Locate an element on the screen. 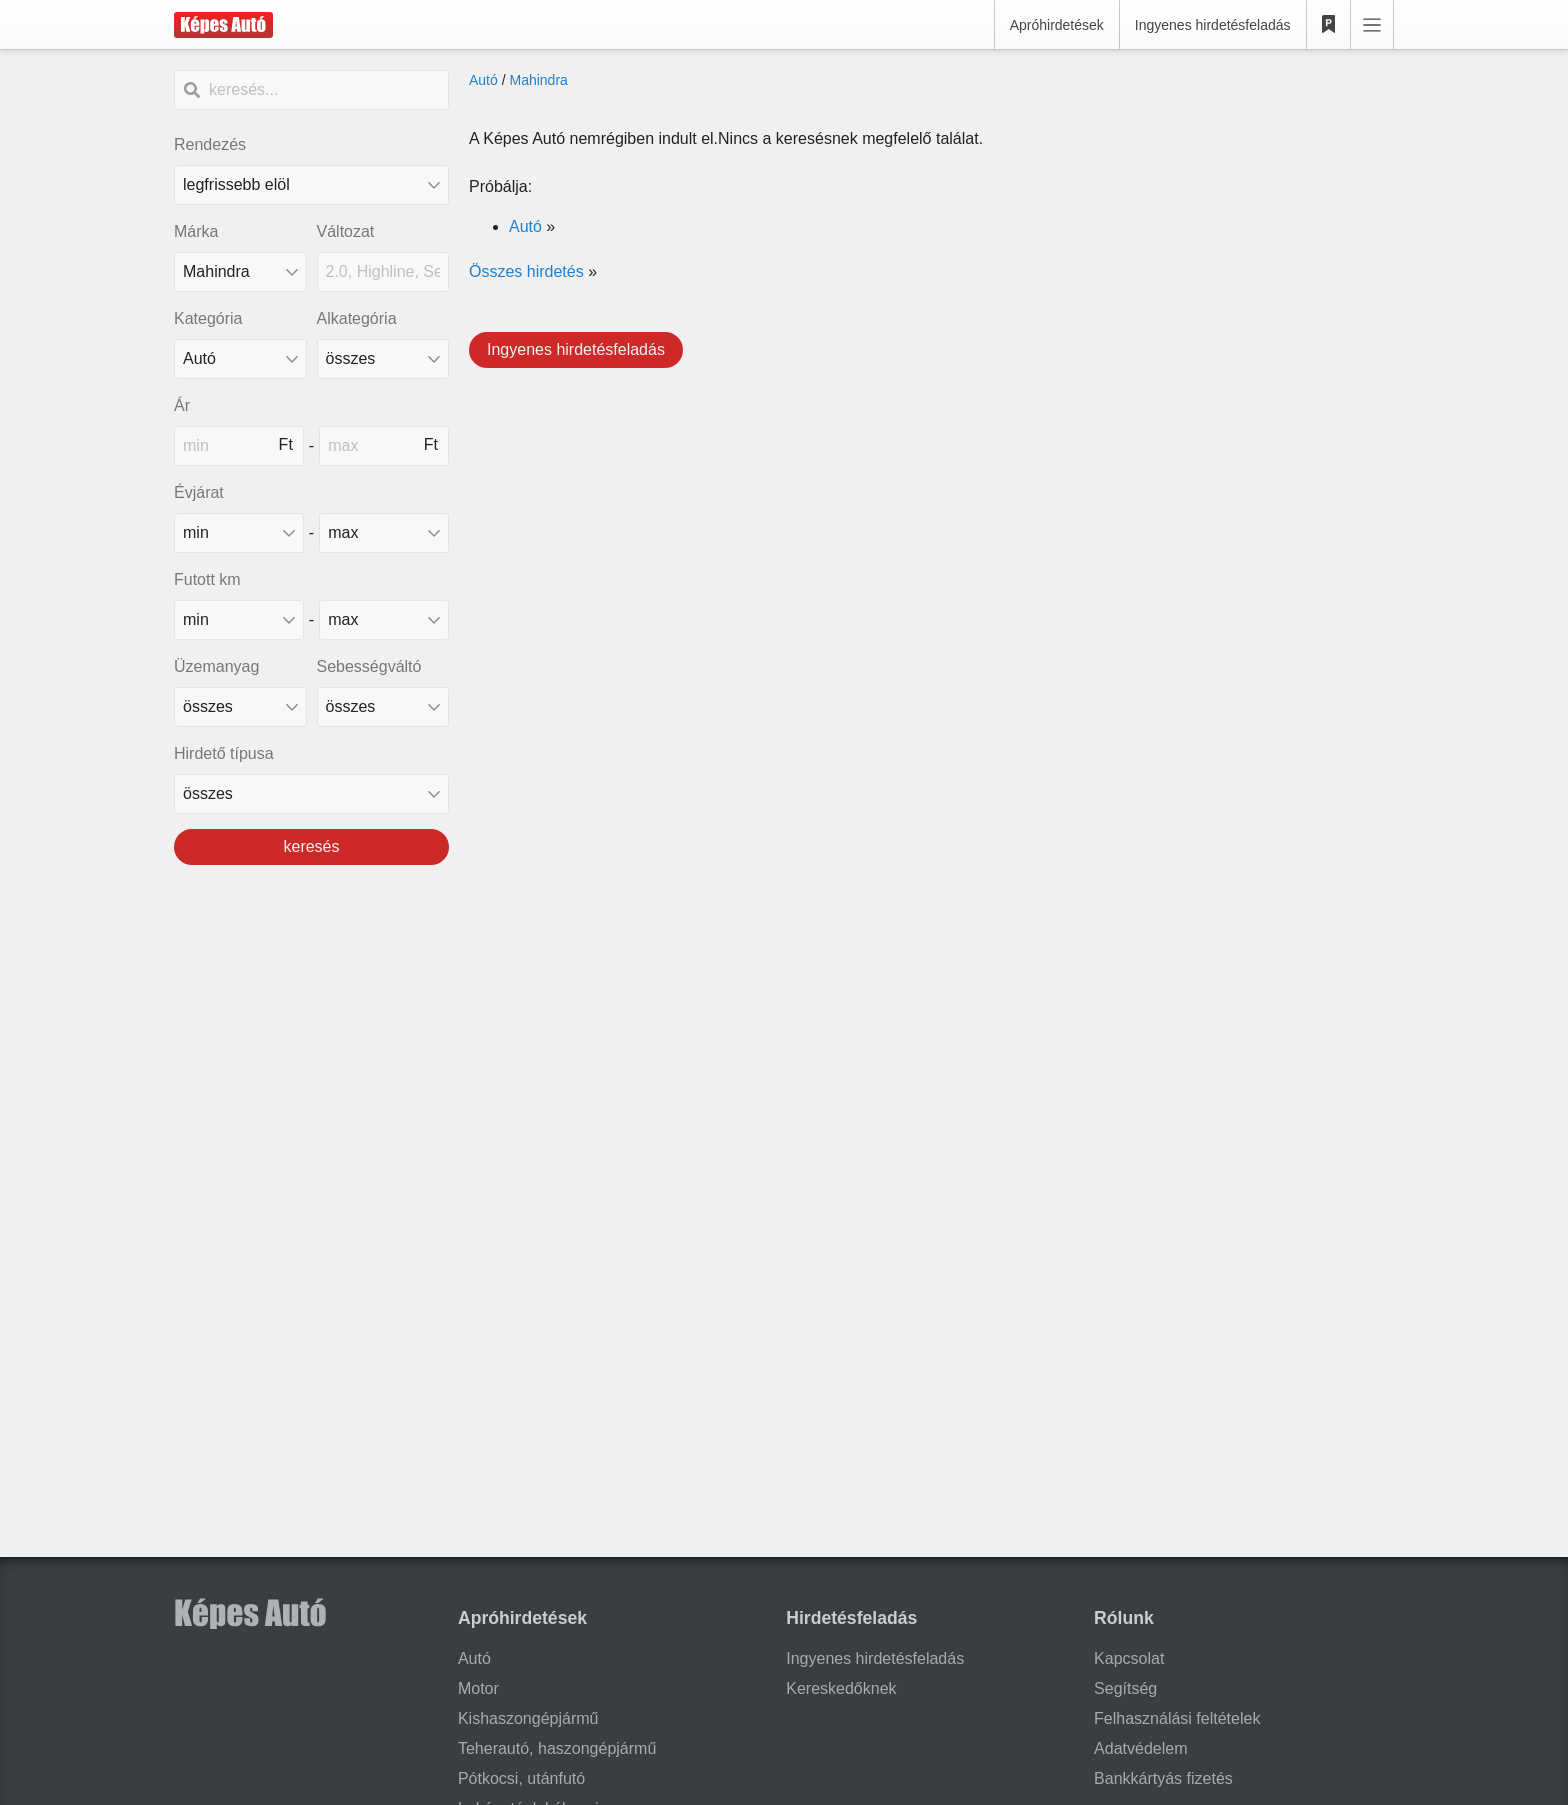  Sebességváltó is located at coordinates (369, 666).